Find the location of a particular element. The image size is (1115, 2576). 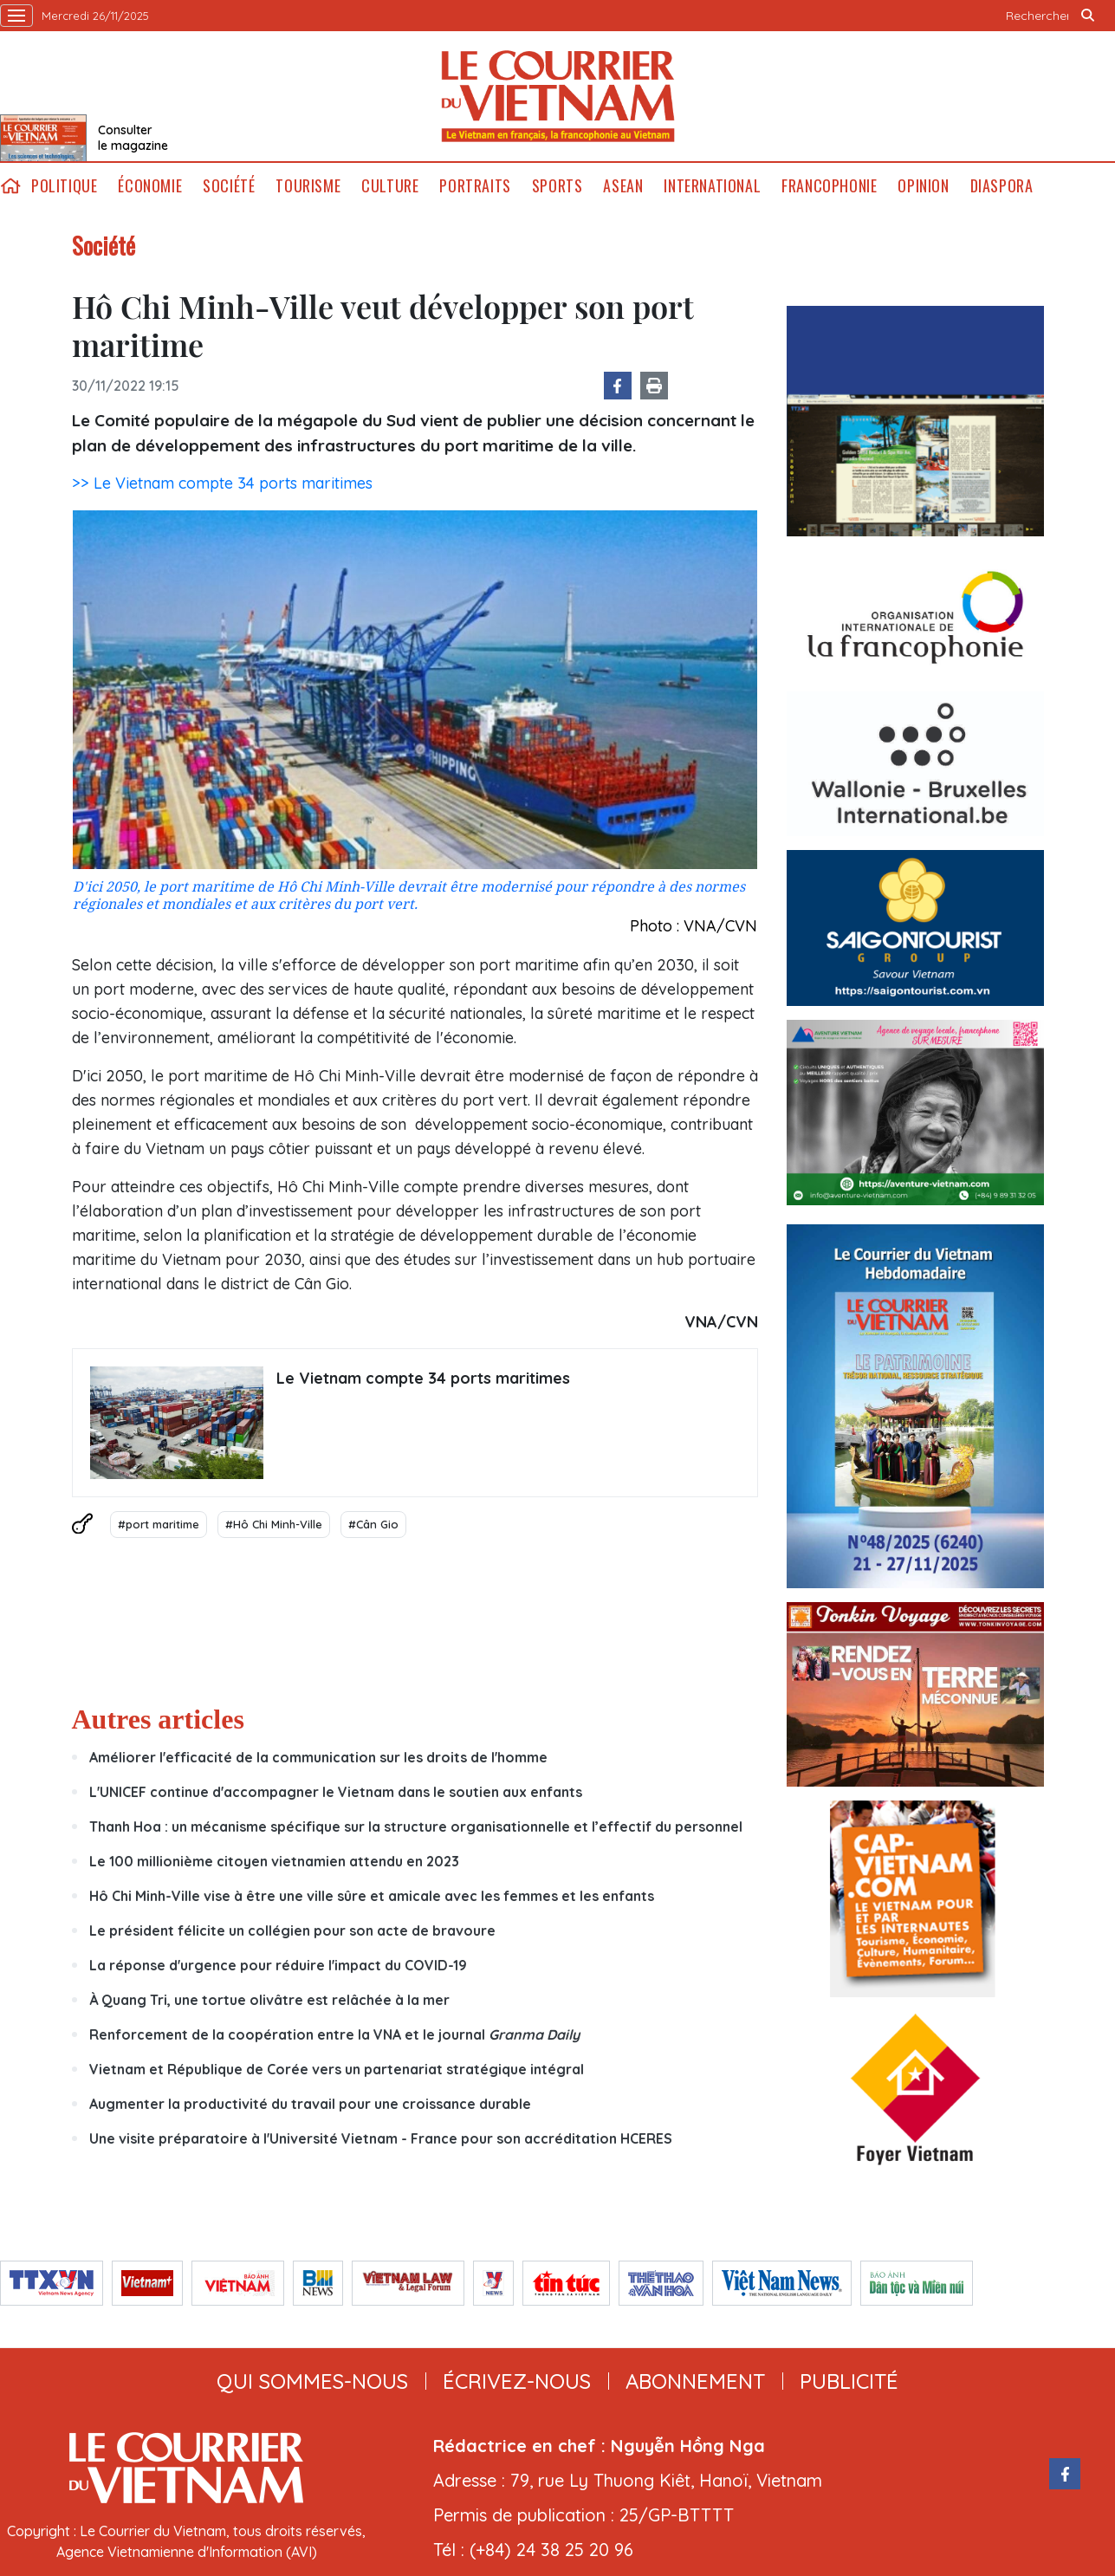

International is located at coordinates (712, 186).